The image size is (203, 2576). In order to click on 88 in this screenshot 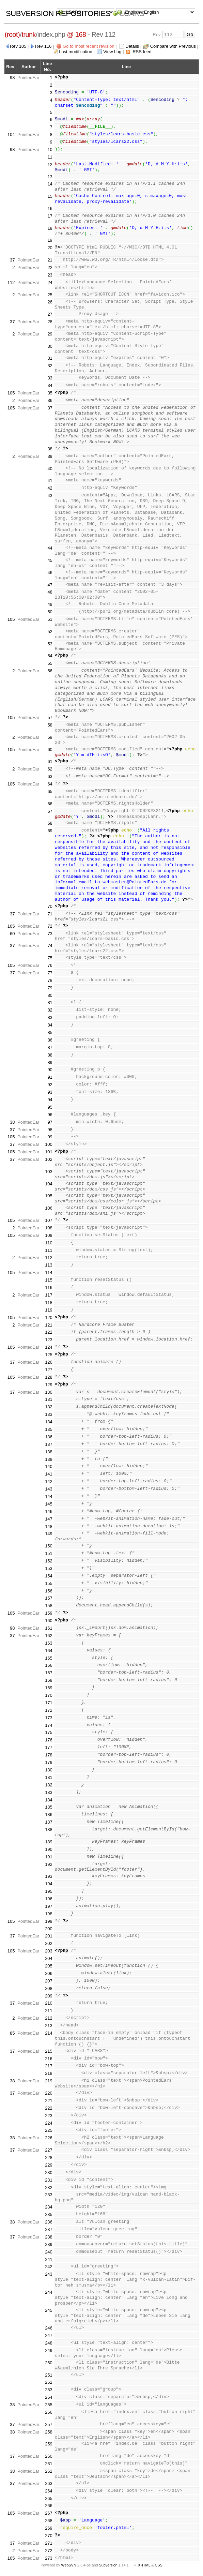, I will do `click(49, 1055)`.